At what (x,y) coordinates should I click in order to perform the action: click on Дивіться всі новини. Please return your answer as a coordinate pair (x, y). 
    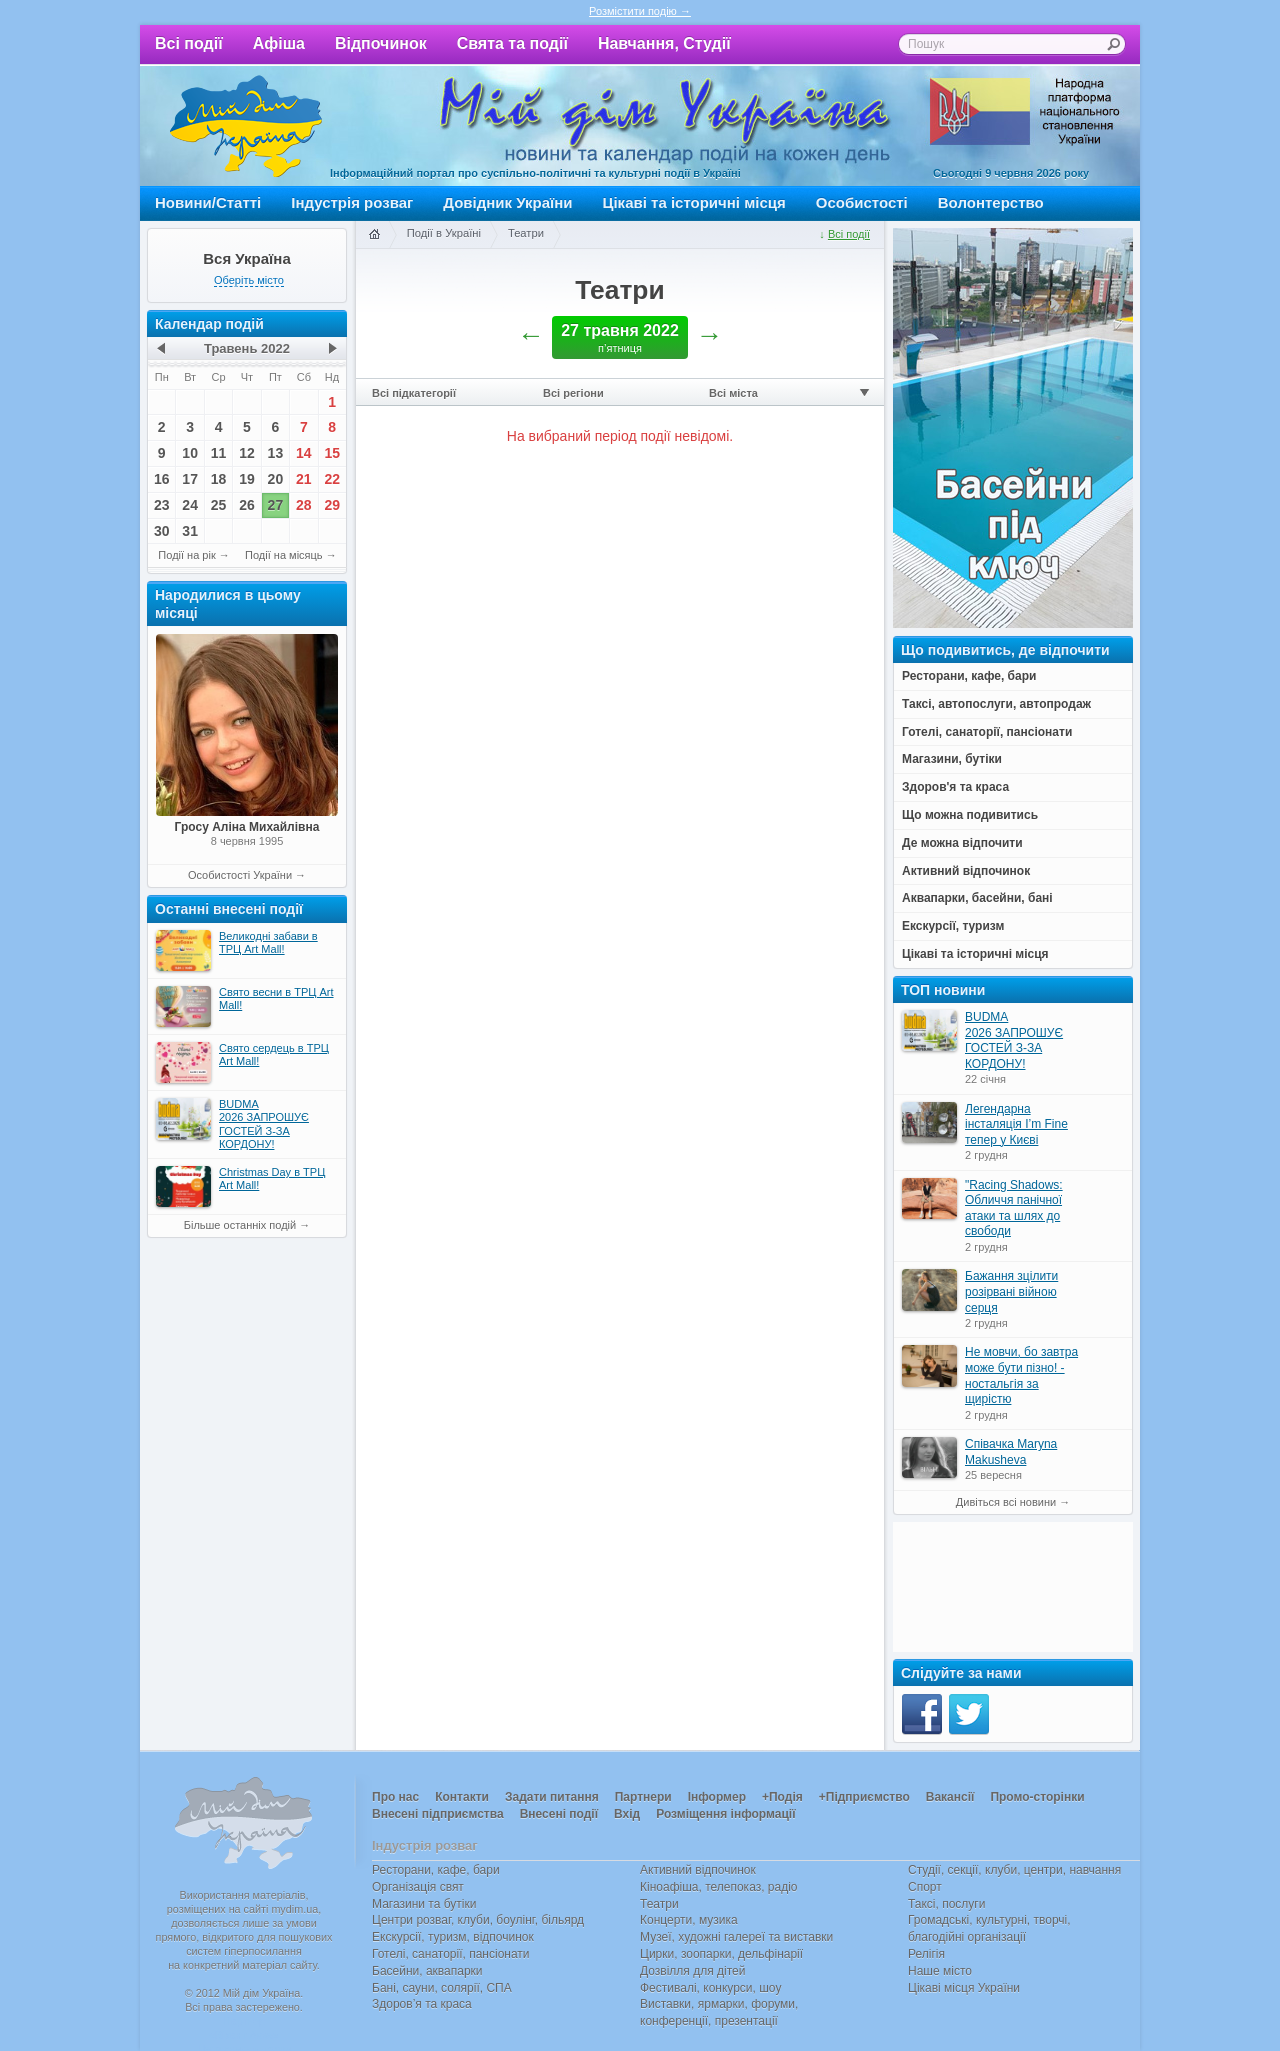
    Looking at the image, I should click on (1006, 1502).